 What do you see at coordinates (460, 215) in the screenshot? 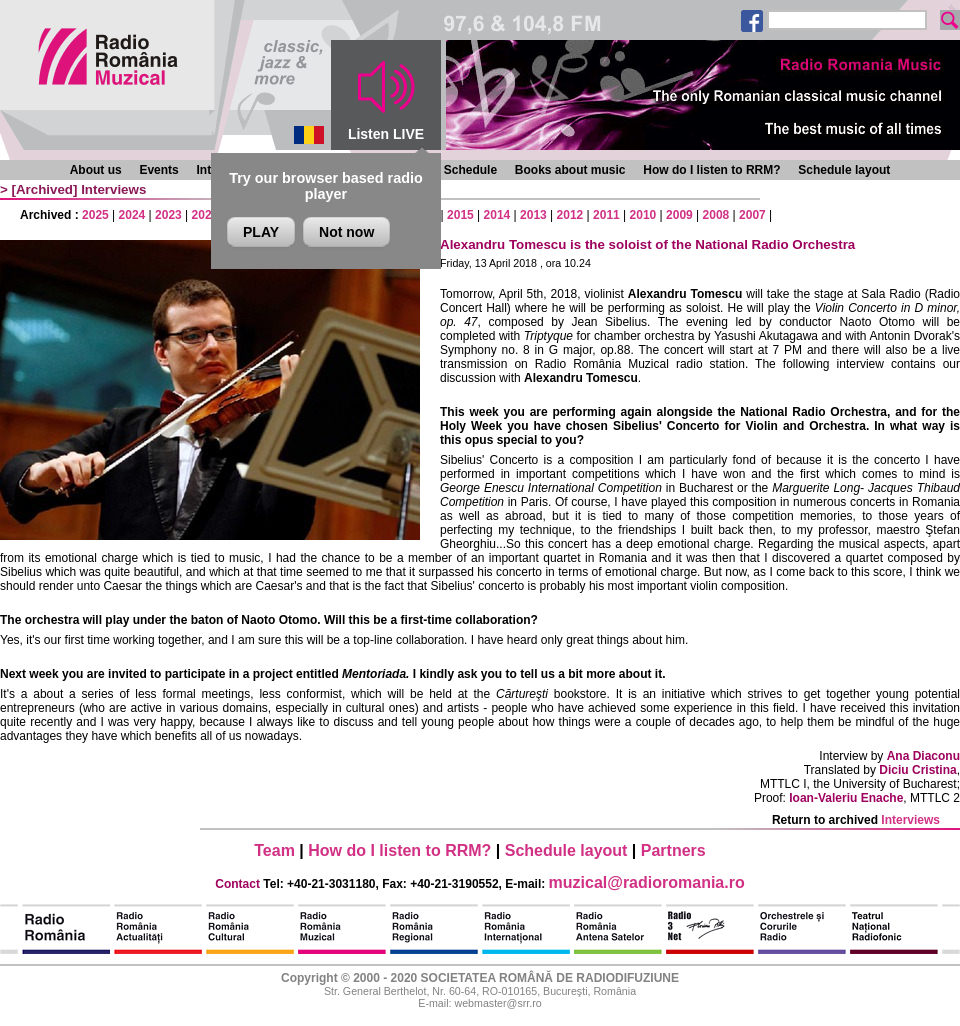
I see `2015` at bounding box center [460, 215].